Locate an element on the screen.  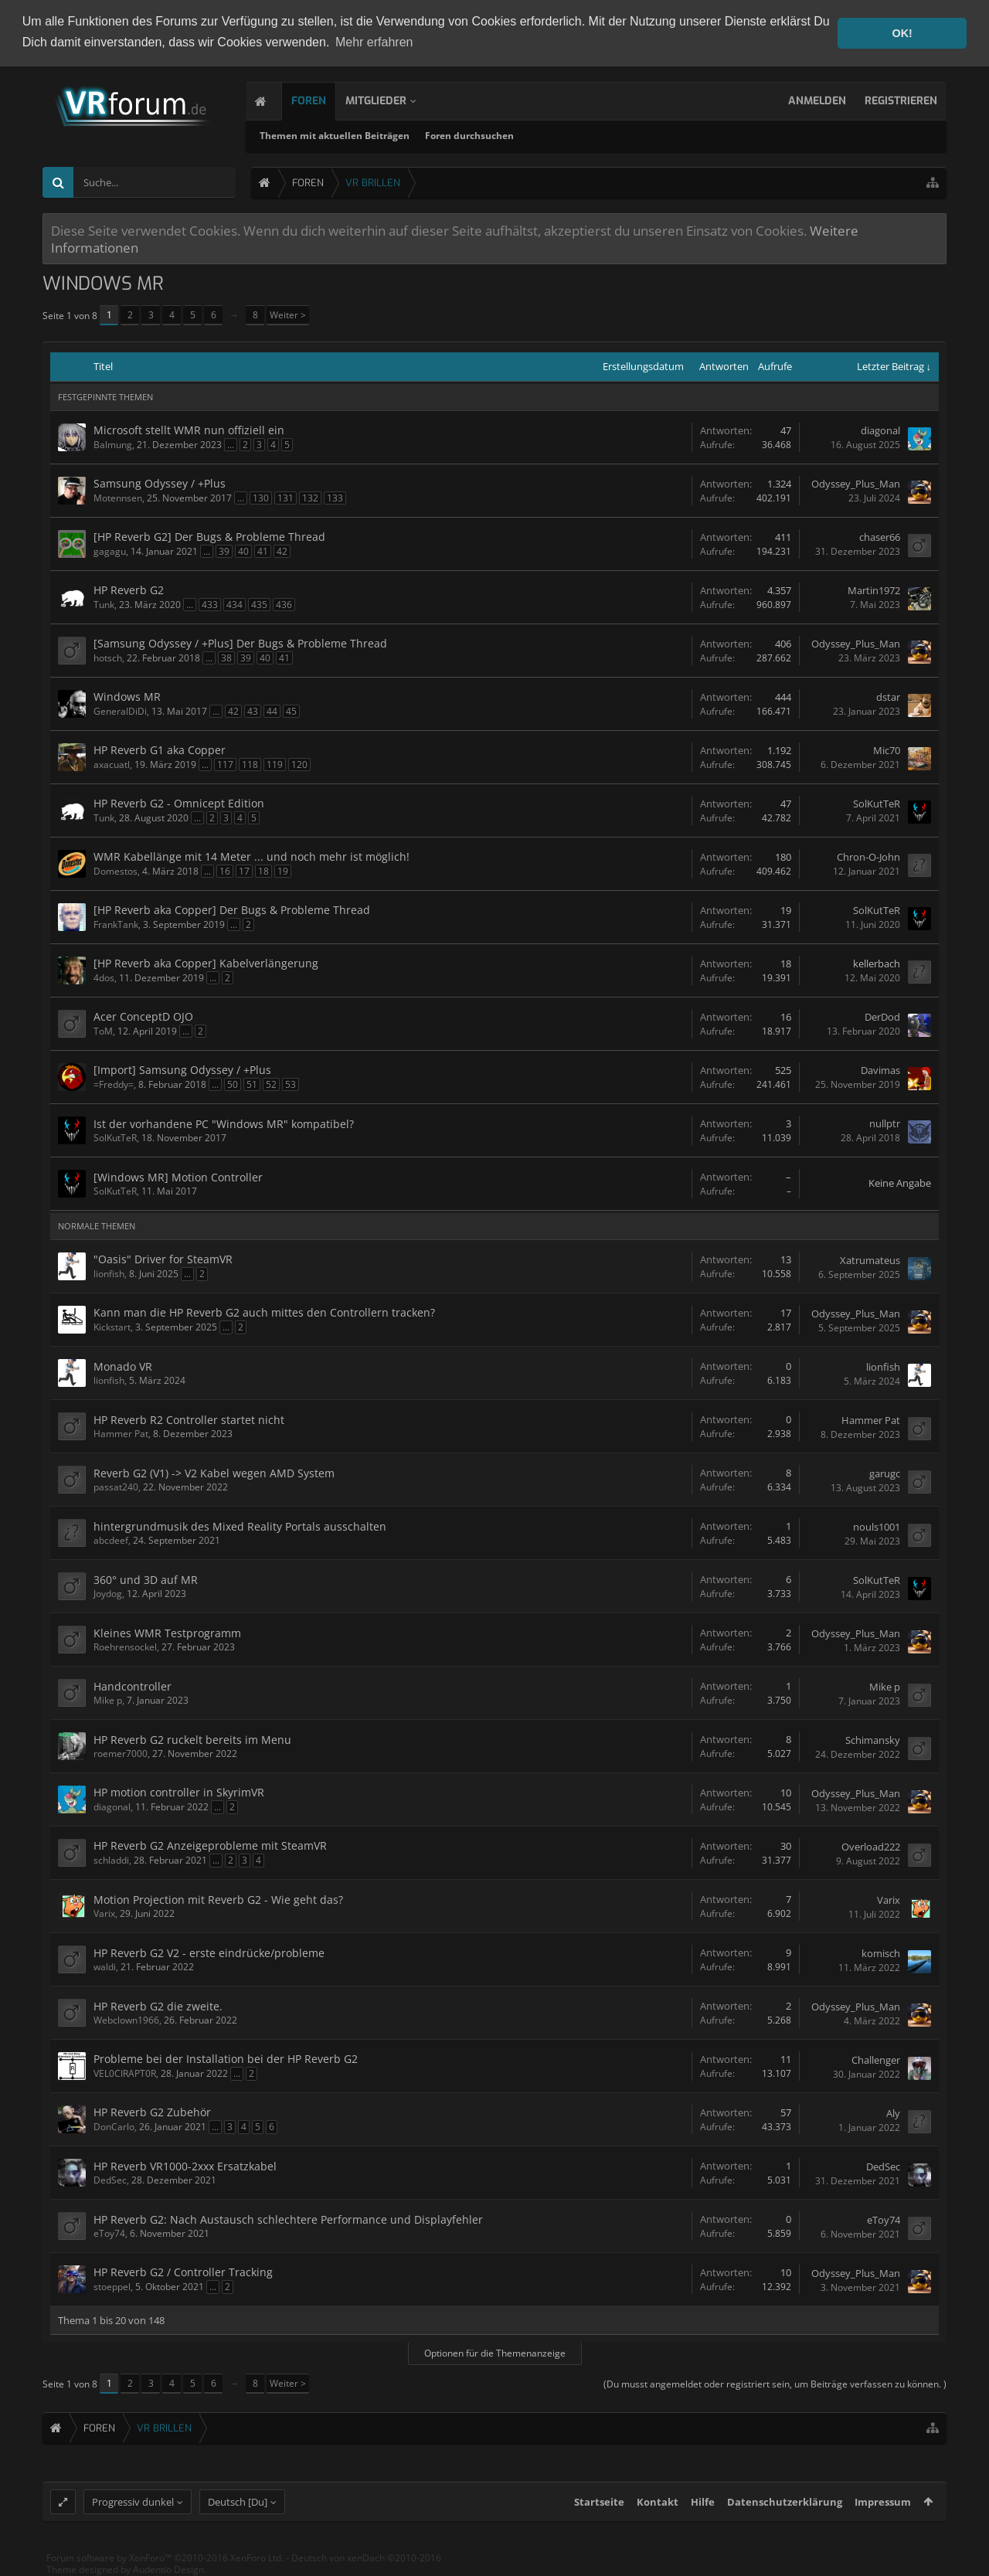
Motennsen is located at coordinates (117, 498).